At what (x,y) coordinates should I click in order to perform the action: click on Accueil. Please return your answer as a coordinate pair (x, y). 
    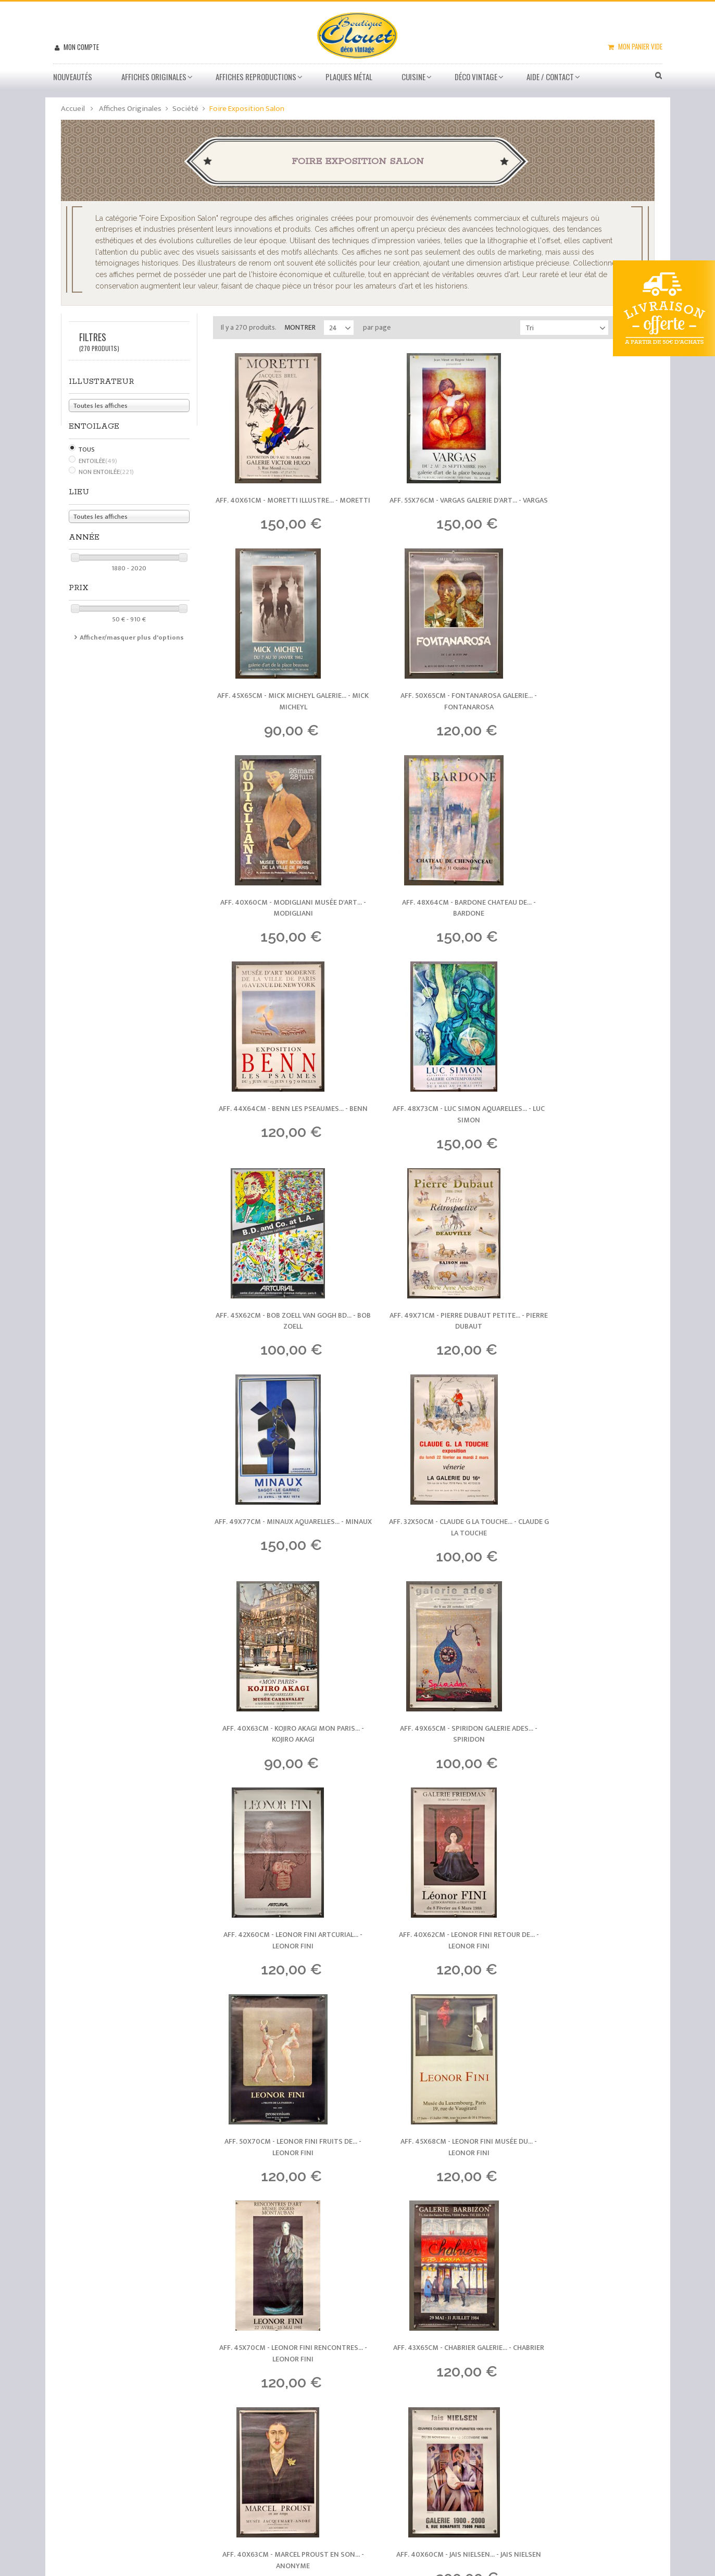
    Looking at the image, I should click on (73, 109).